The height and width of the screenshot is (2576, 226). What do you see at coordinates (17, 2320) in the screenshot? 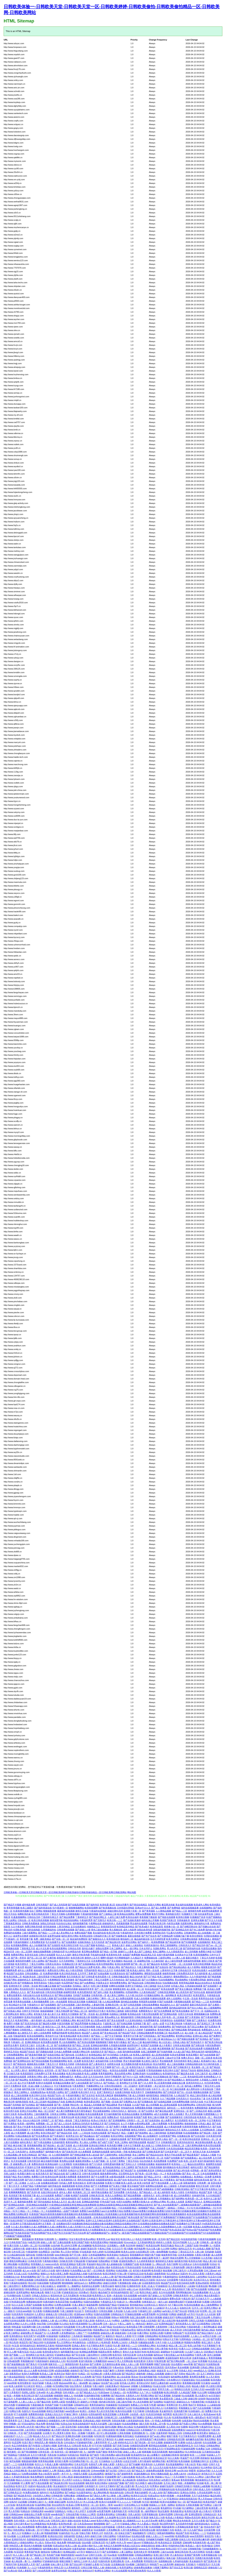
I see `91丝袜在线观看` at bounding box center [17, 2320].